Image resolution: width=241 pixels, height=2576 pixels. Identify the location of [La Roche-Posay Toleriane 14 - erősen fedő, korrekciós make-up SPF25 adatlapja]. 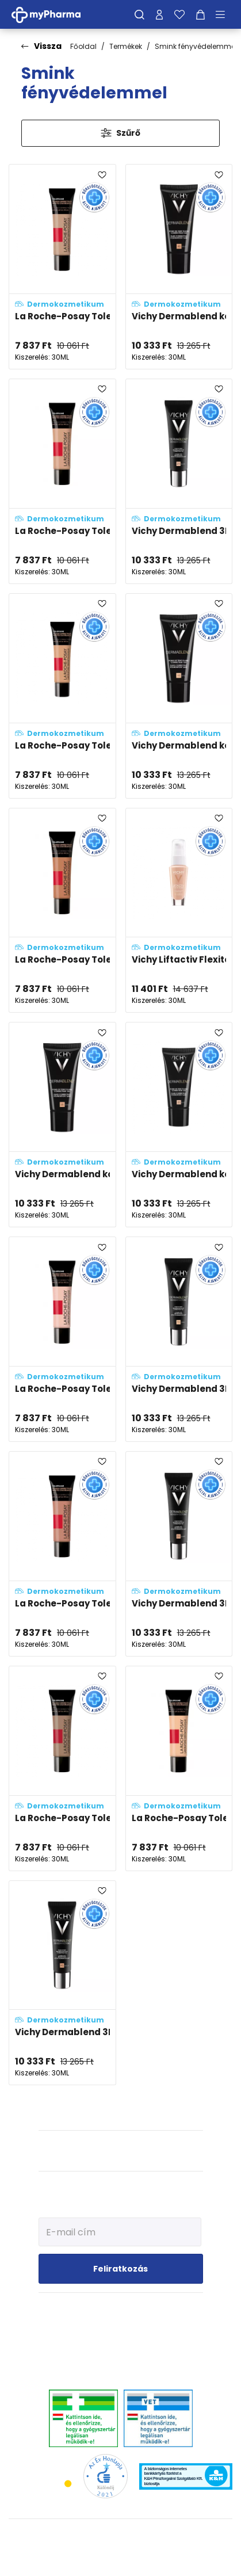
(62, 910).